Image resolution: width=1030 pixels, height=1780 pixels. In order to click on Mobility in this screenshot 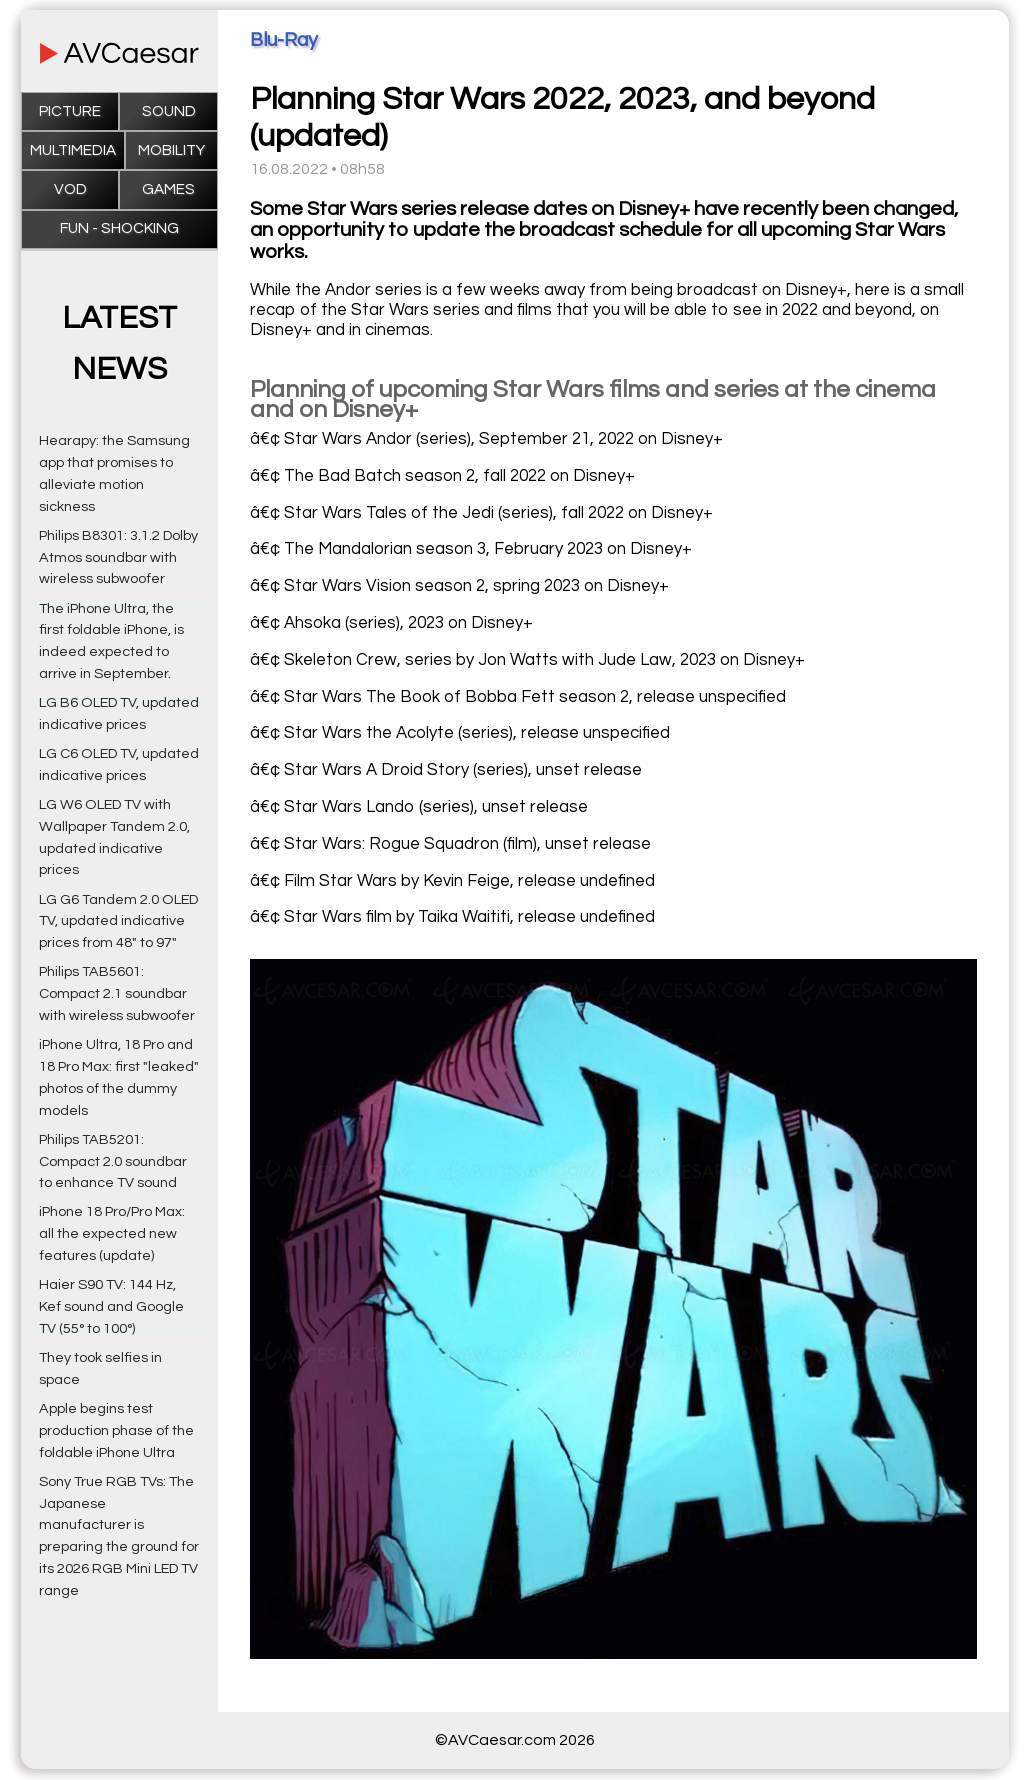, I will do `click(171, 150)`.